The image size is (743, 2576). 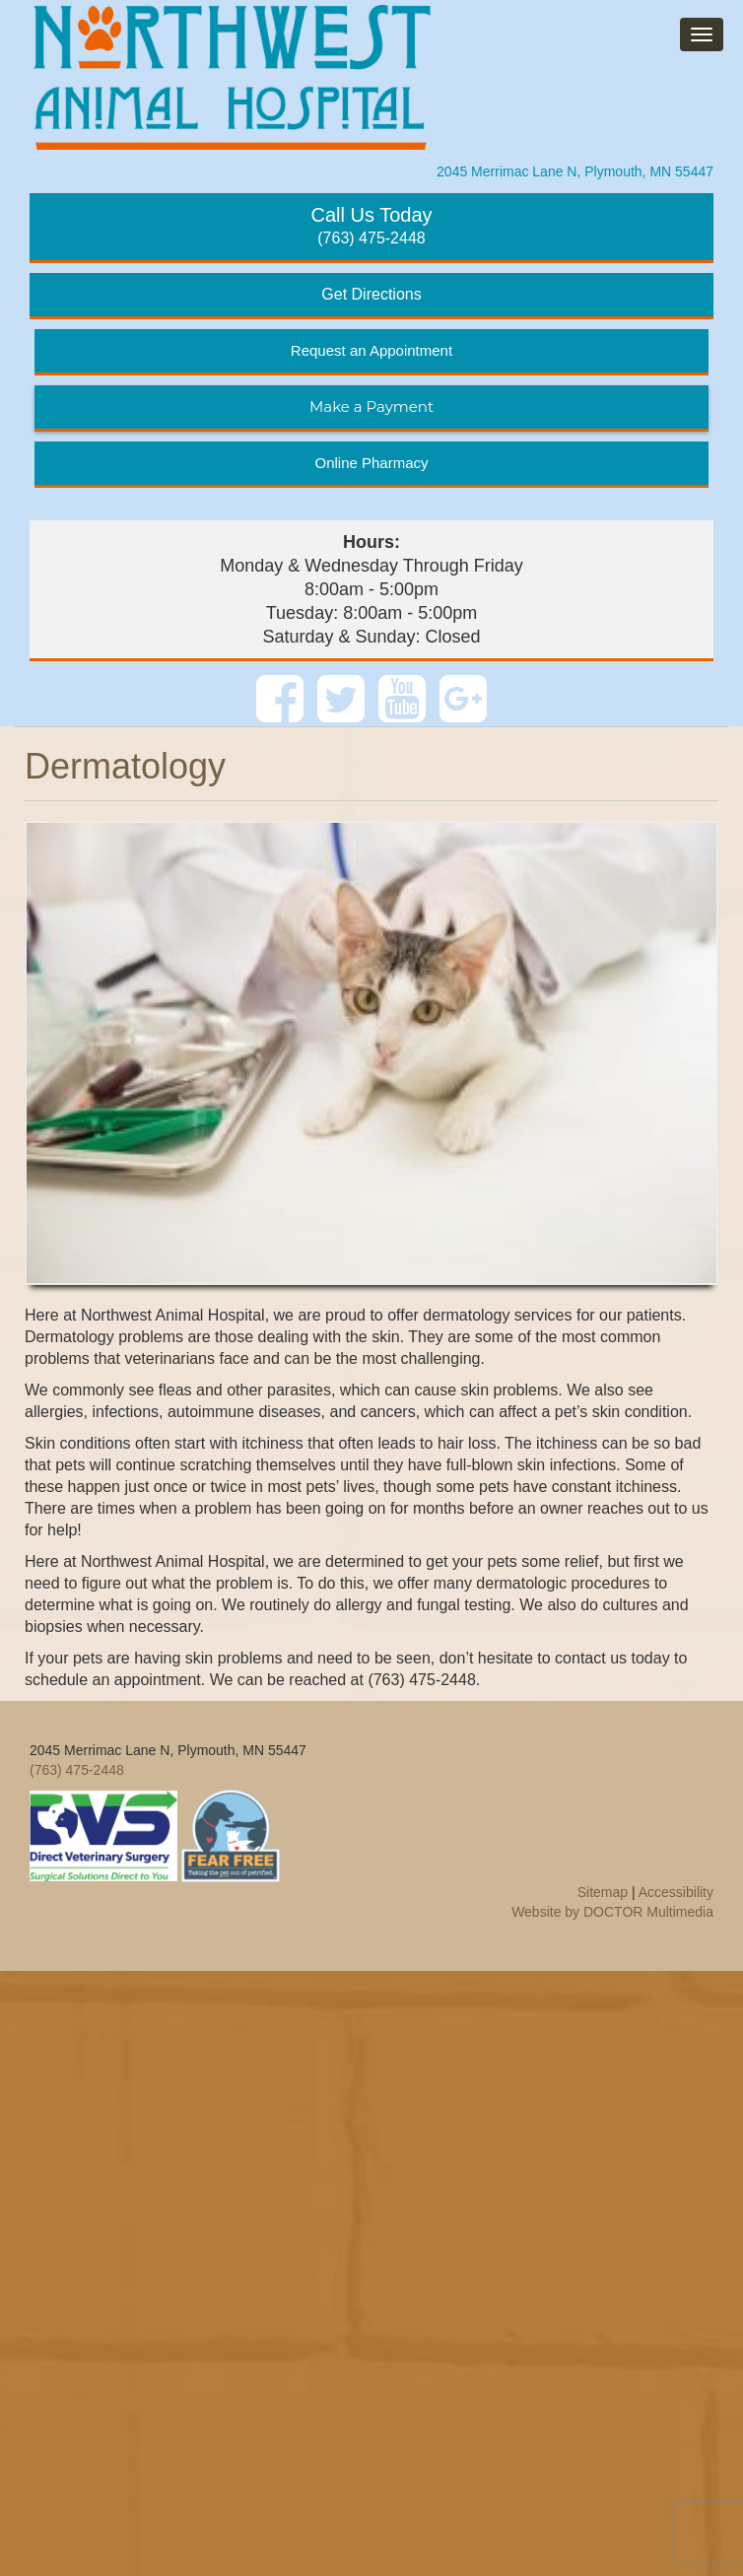 I want to click on Online Pharmacy, so click(x=371, y=462).